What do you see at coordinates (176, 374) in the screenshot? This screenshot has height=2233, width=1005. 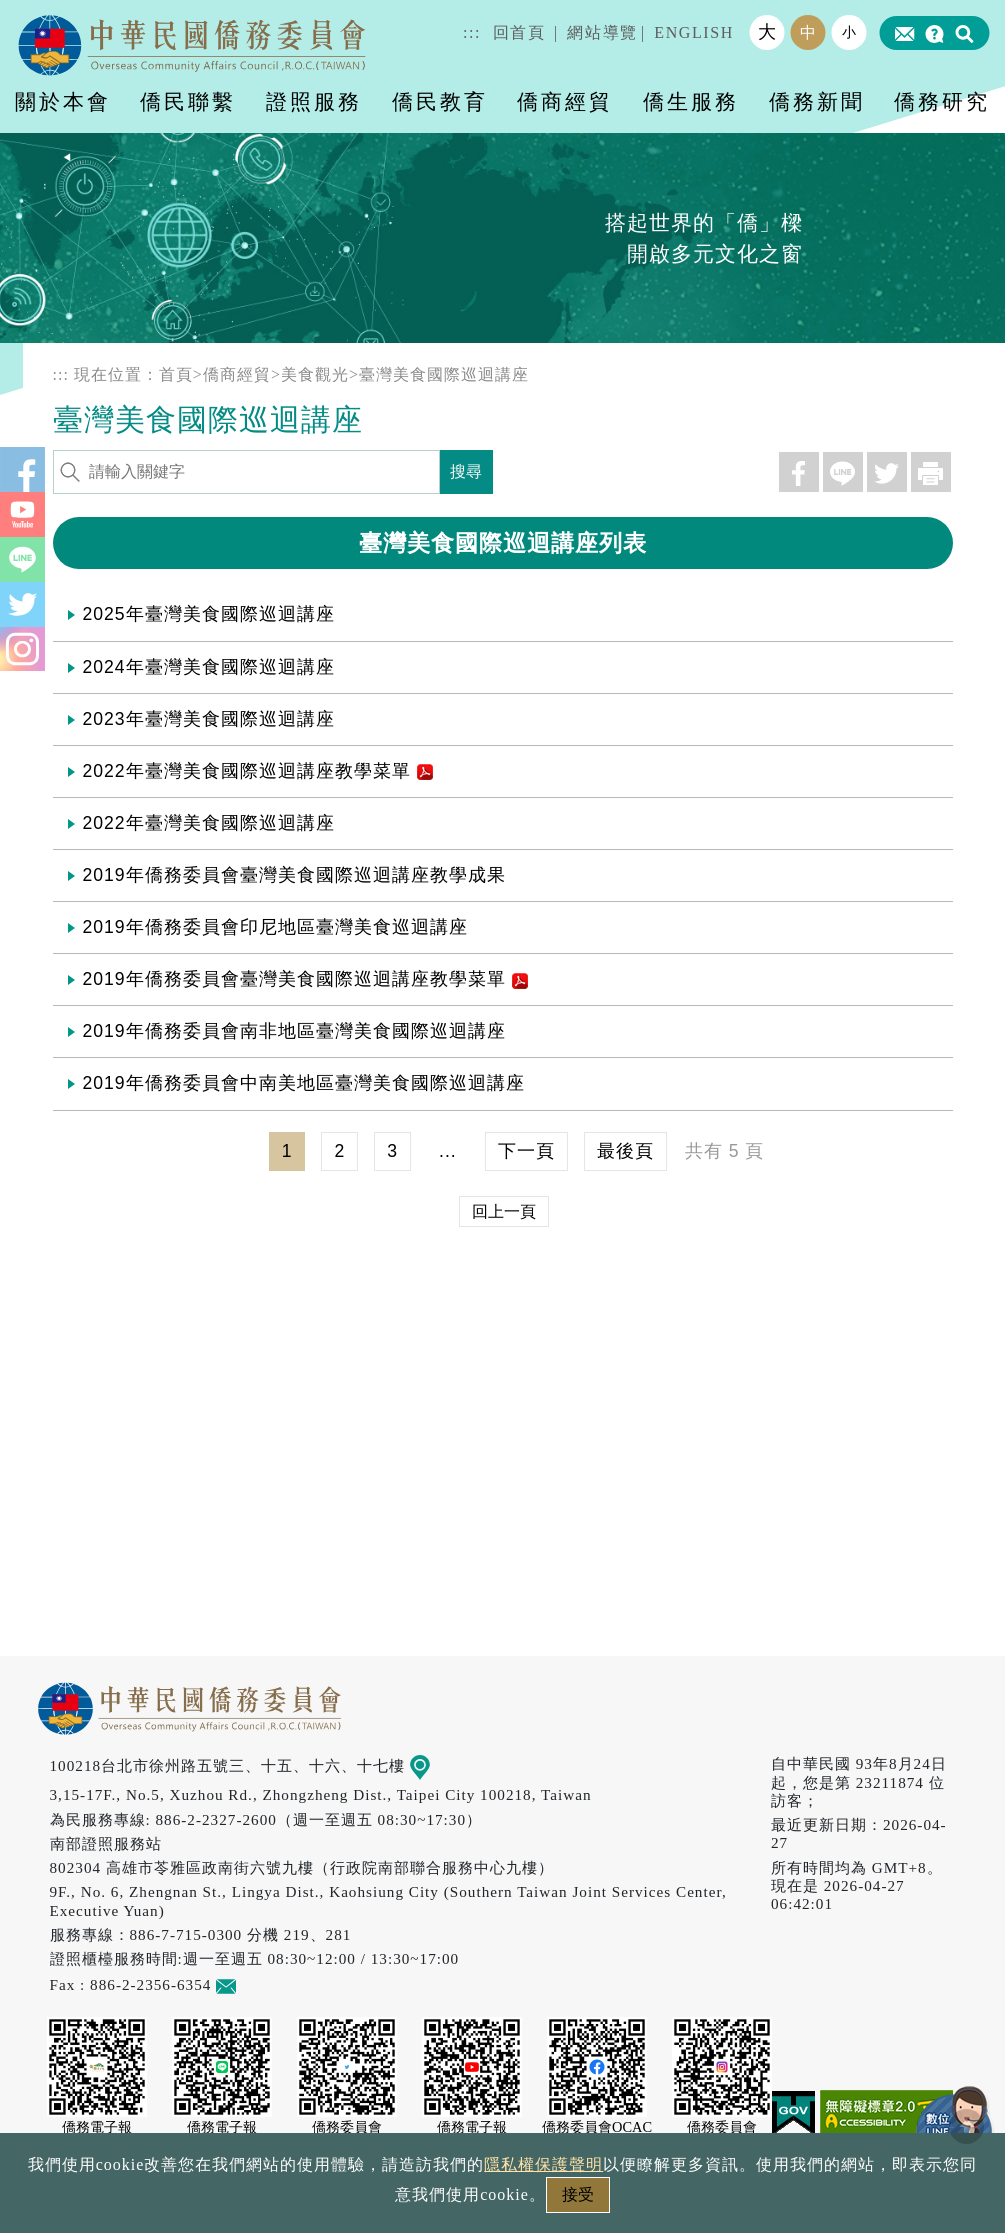 I see `首頁` at bounding box center [176, 374].